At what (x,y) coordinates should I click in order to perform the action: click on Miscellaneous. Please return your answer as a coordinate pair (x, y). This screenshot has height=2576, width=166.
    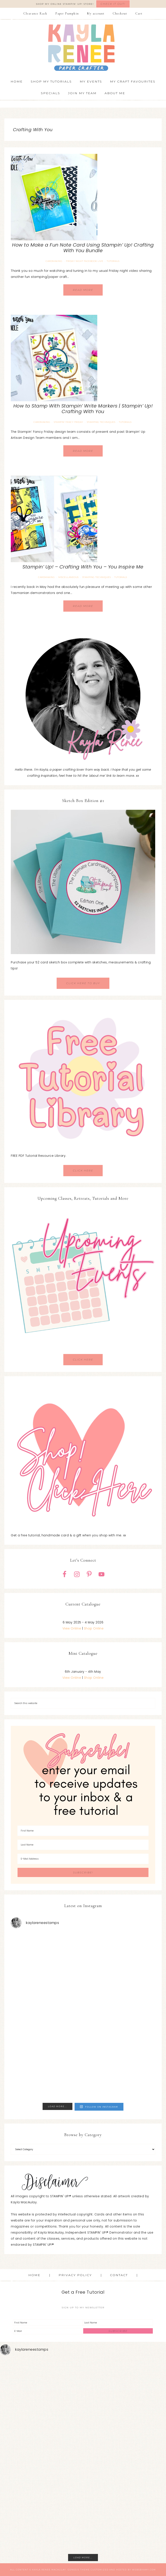
    Looking at the image, I should click on (68, 577).